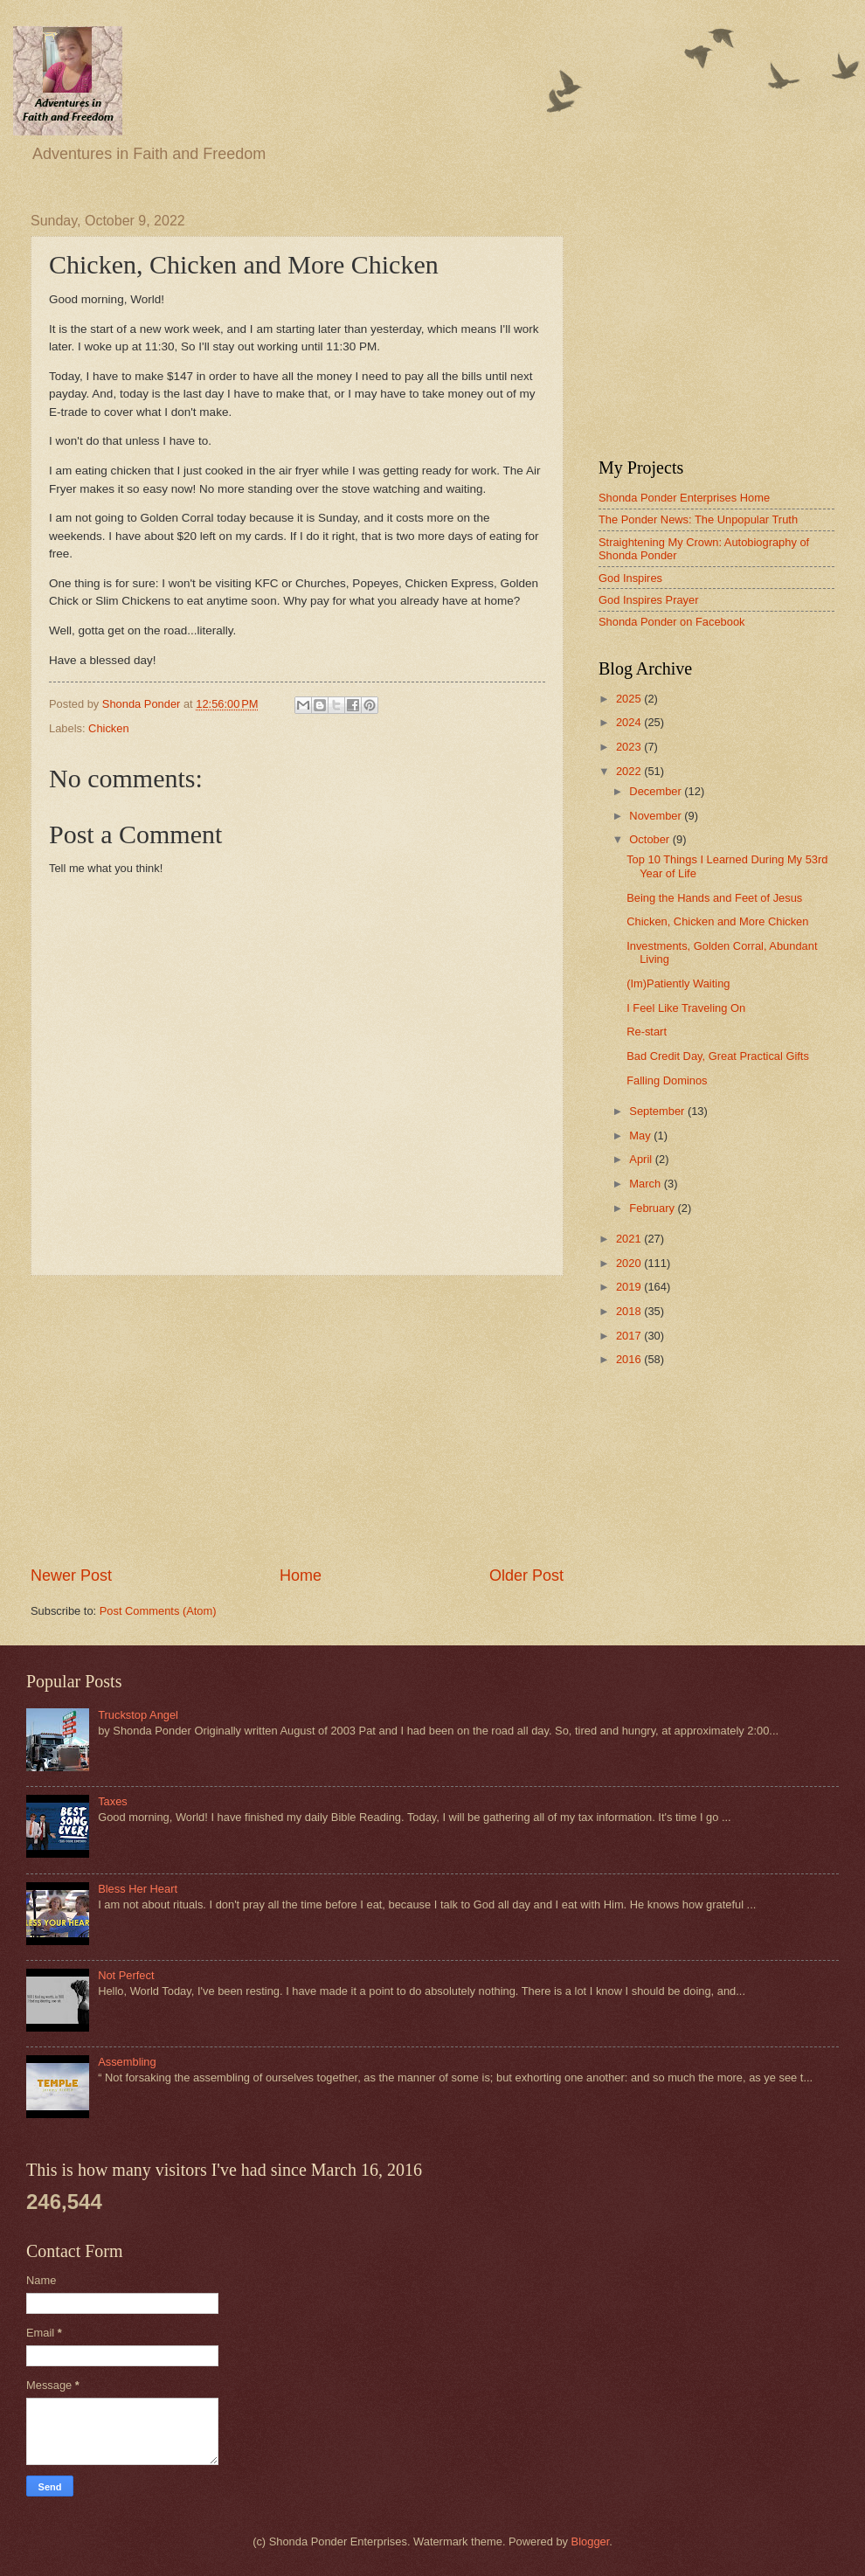 Image resolution: width=865 pixels, height=2576 pixels. Describe the element at coordinates (297, 1420) in the screenshot. I see `[Advertisement]` at that location.